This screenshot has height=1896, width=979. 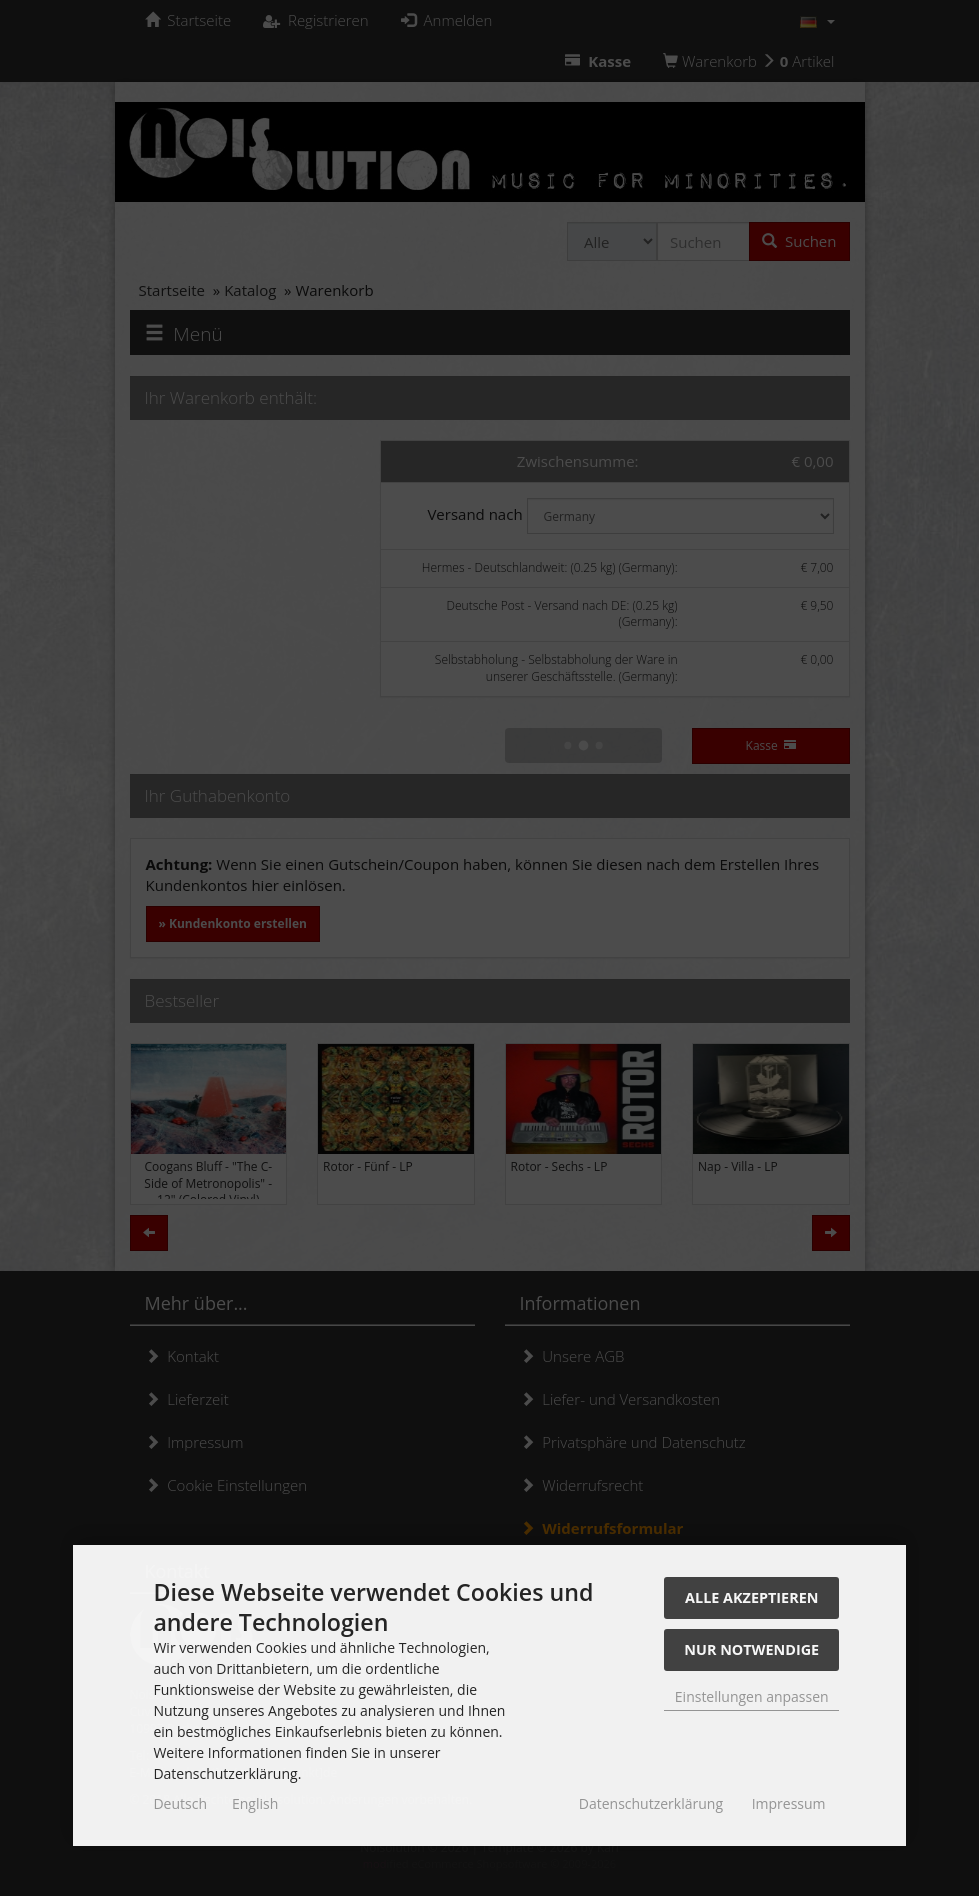 What do you see at coordinates (751, 1649) in the screenshot?
I see `Nur Notwendige` at bounding box center [751, 1649].